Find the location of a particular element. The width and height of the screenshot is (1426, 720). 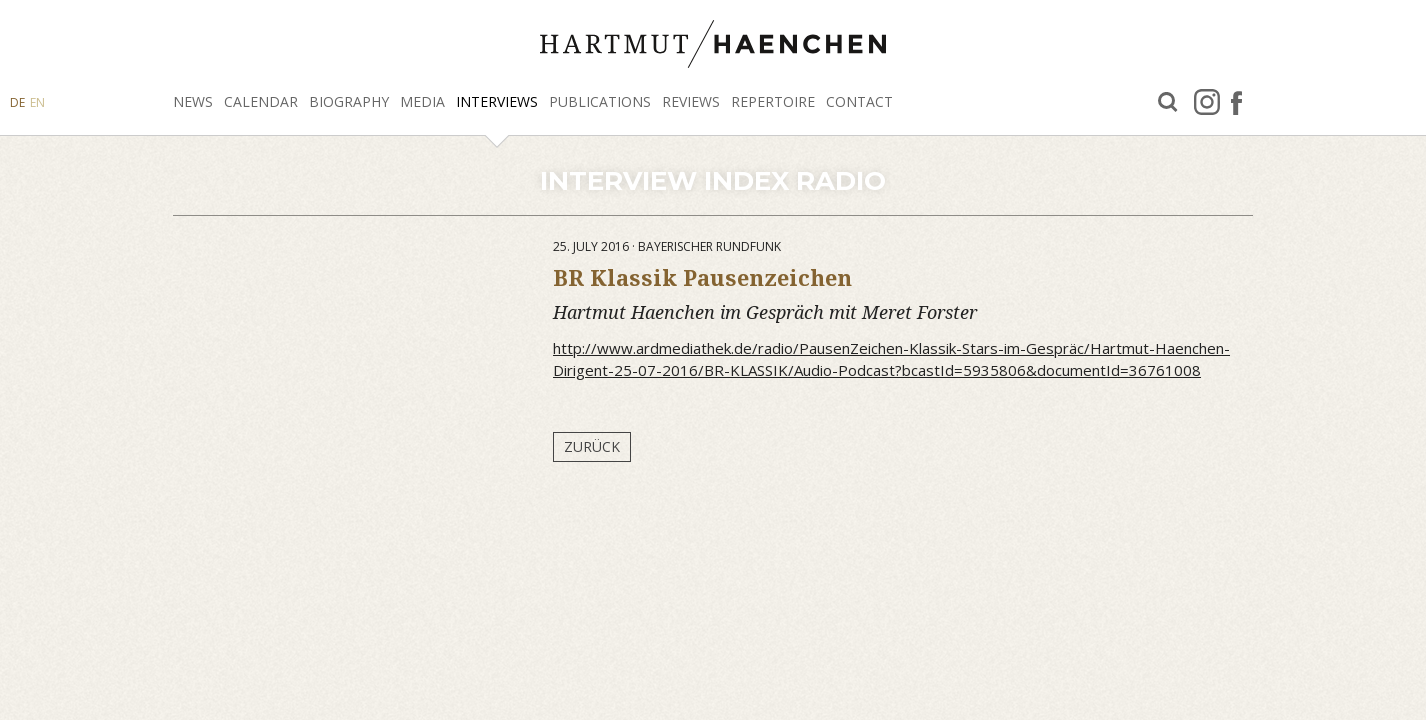

Search is located at coordinates (1168, 102).